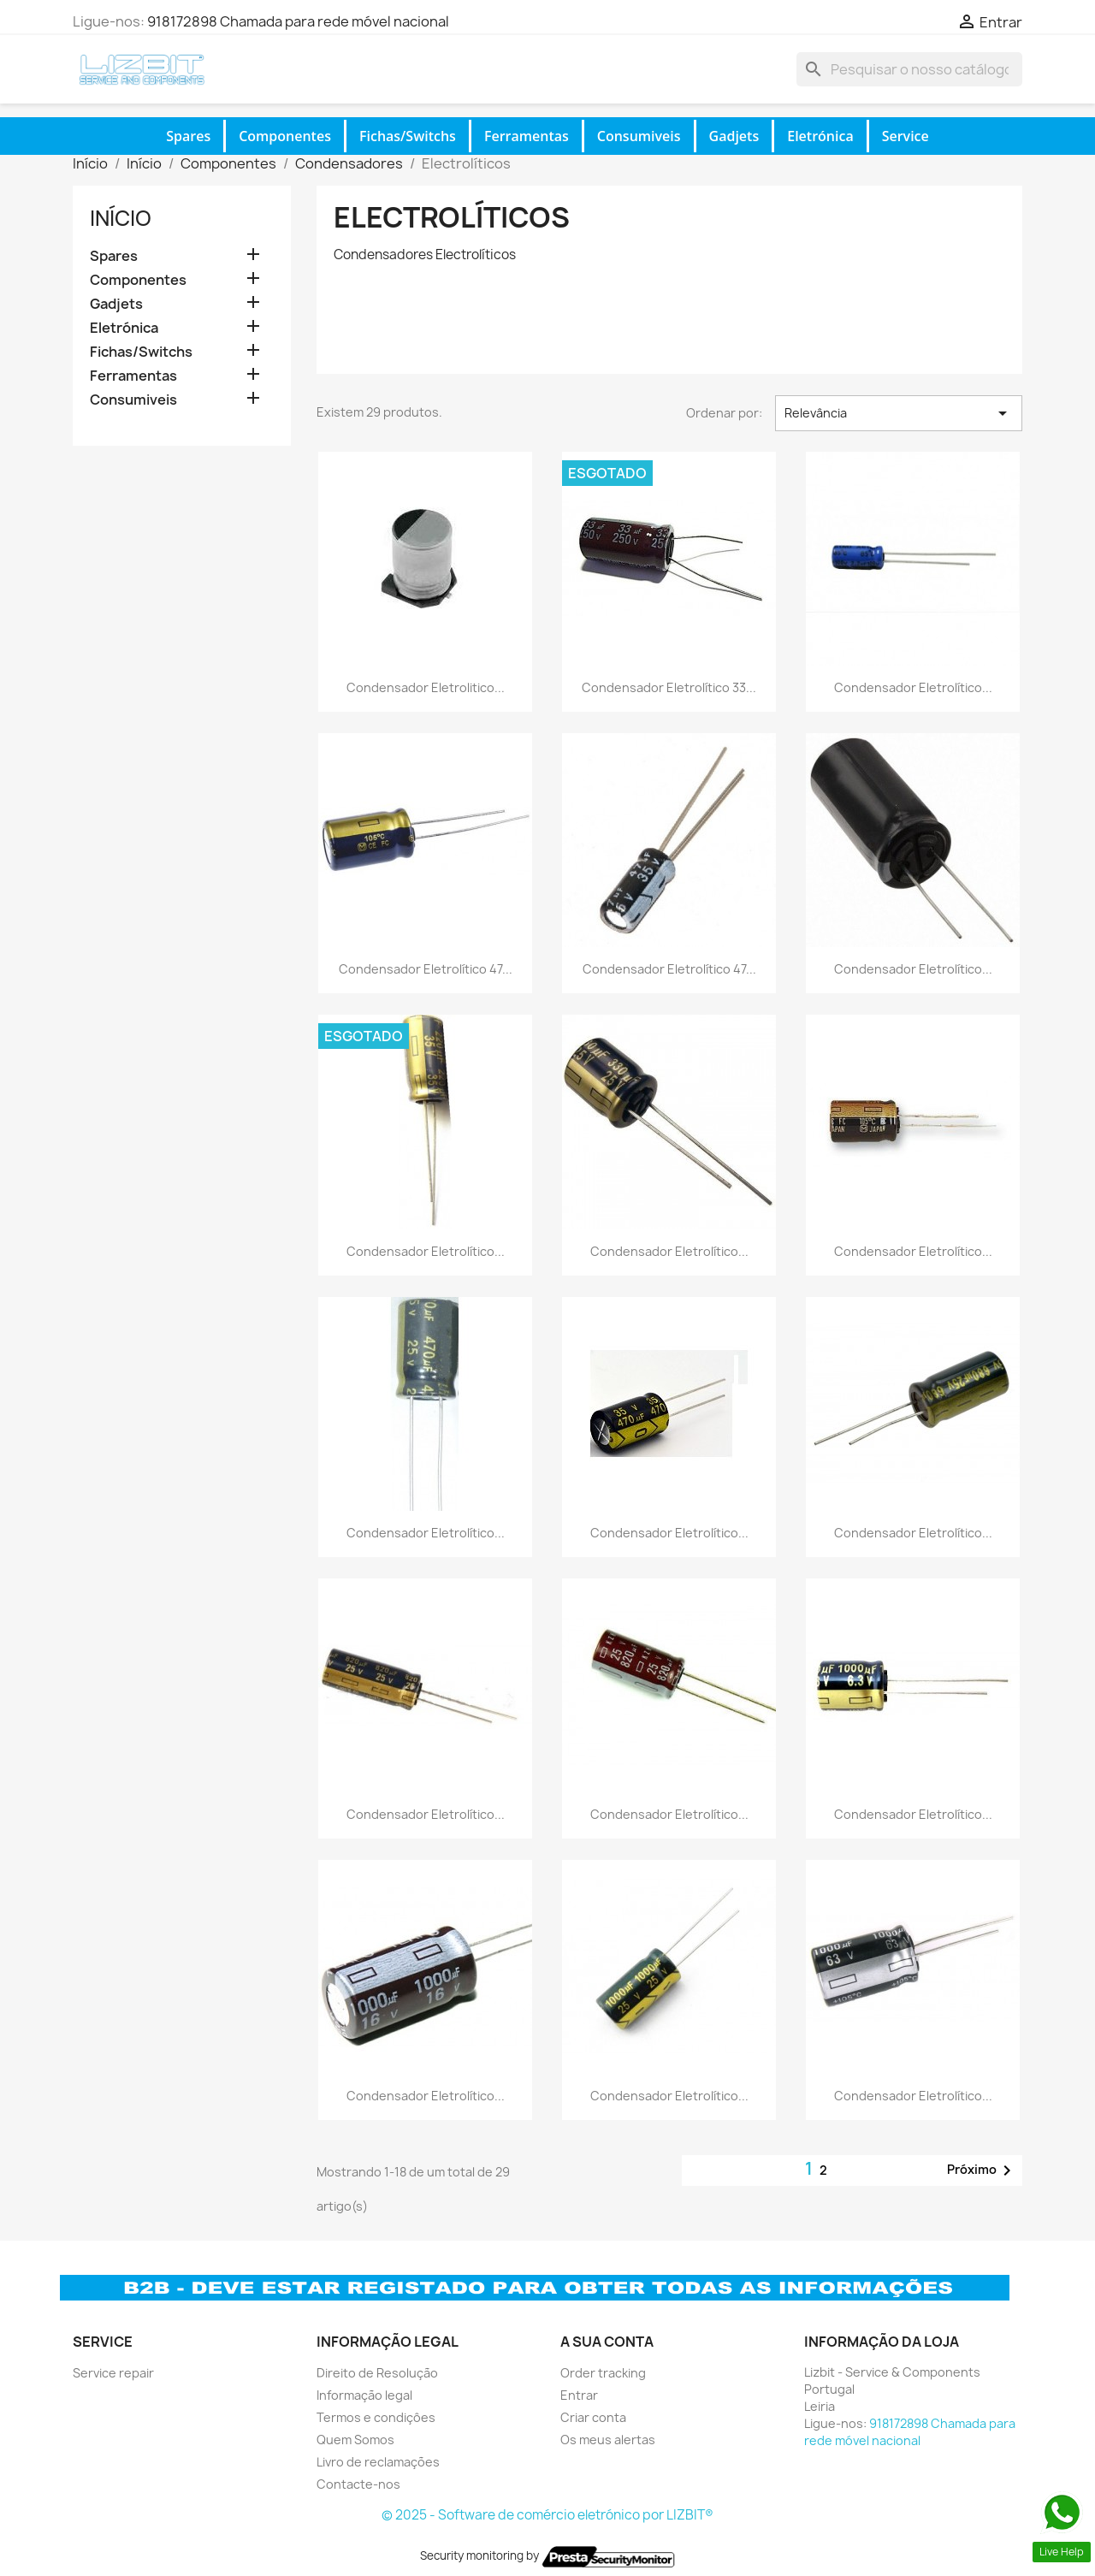 The width and height of the screenshot is (1095, 2576). Describe the element at coordinates (669, 687) in the screenshot. I see `Condensador Eletrolítico 33...` at that location.